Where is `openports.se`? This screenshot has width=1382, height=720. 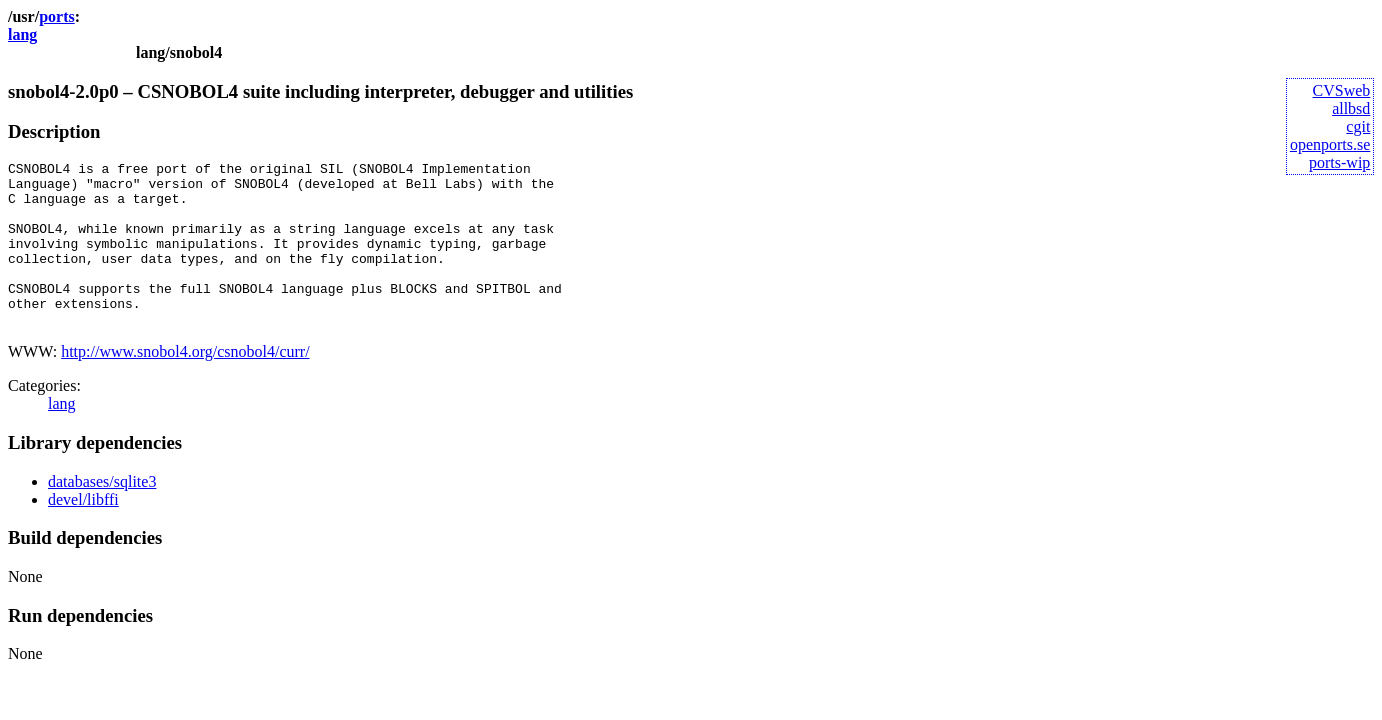
openports.se is located at coordinates (1330, 144).